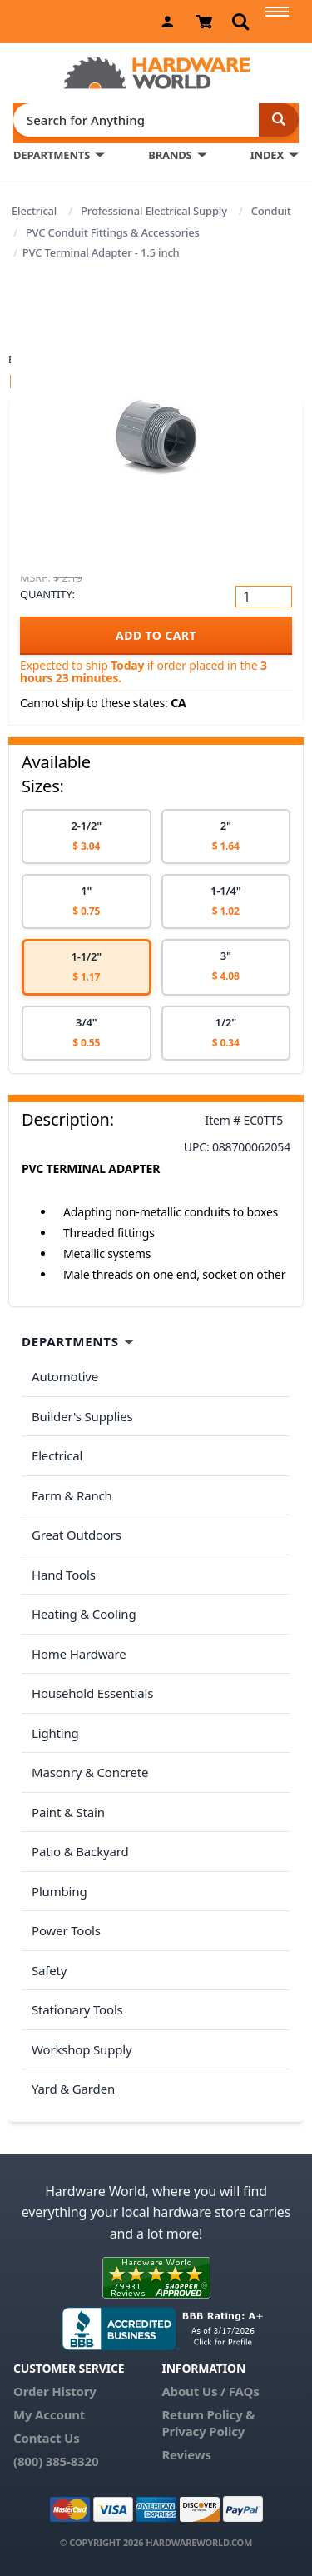 The height and width of the screenshot is (2576, 312). I want to click on BRANDS, so click(169, 154).